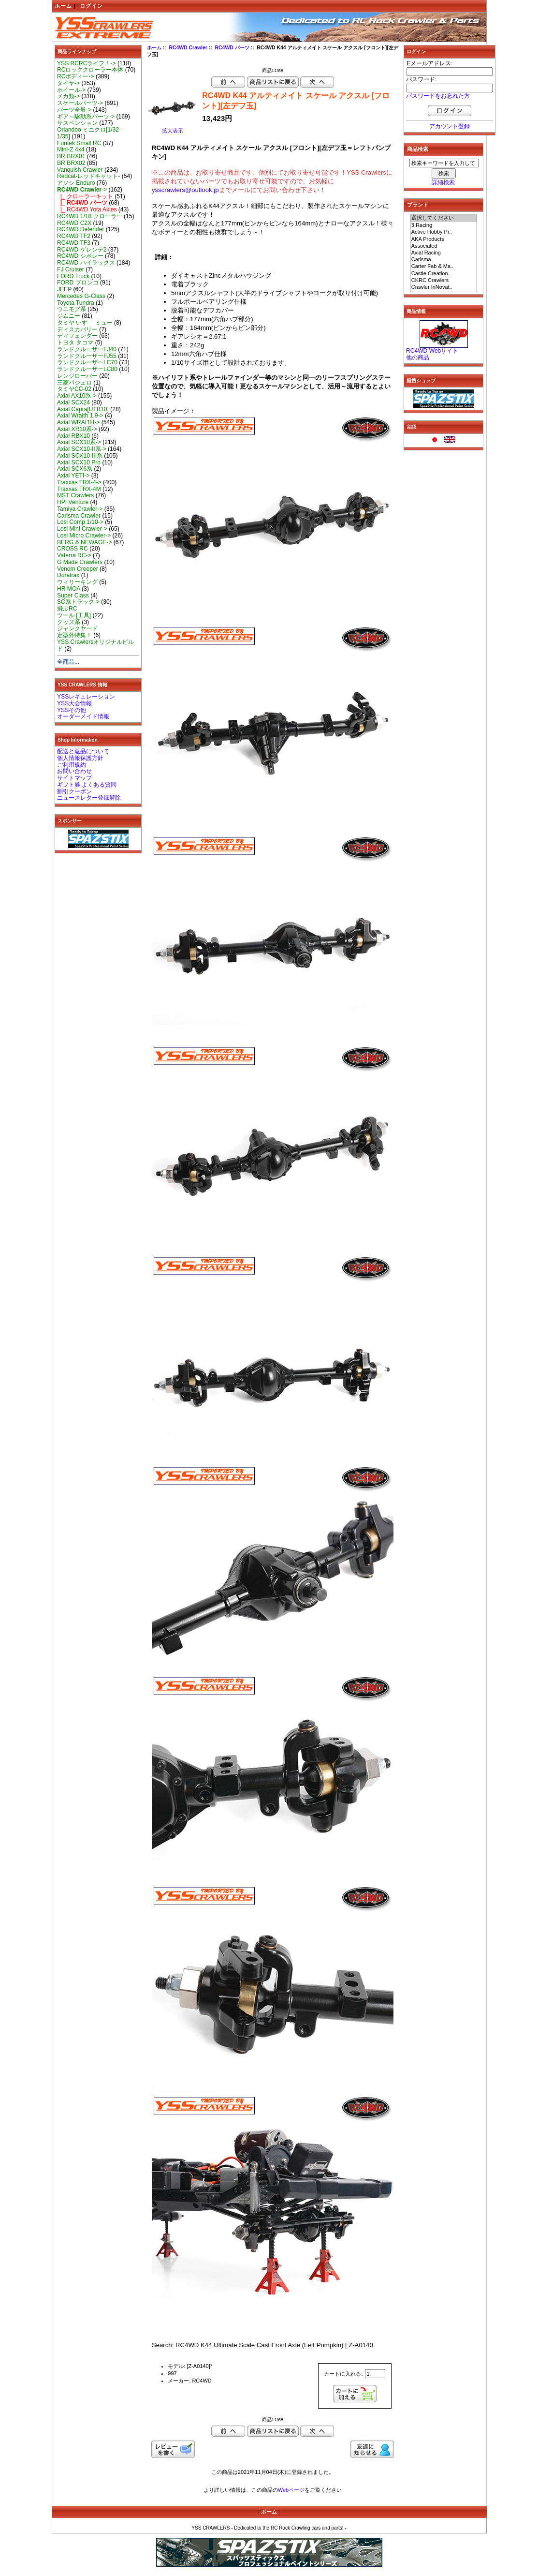 Image resolution: width=538 pixels, height=2576 pixels. What do you see at coordinates (443, 253) in the screenshot?
I see `Axial Racing` at bounding box center [443, 253].